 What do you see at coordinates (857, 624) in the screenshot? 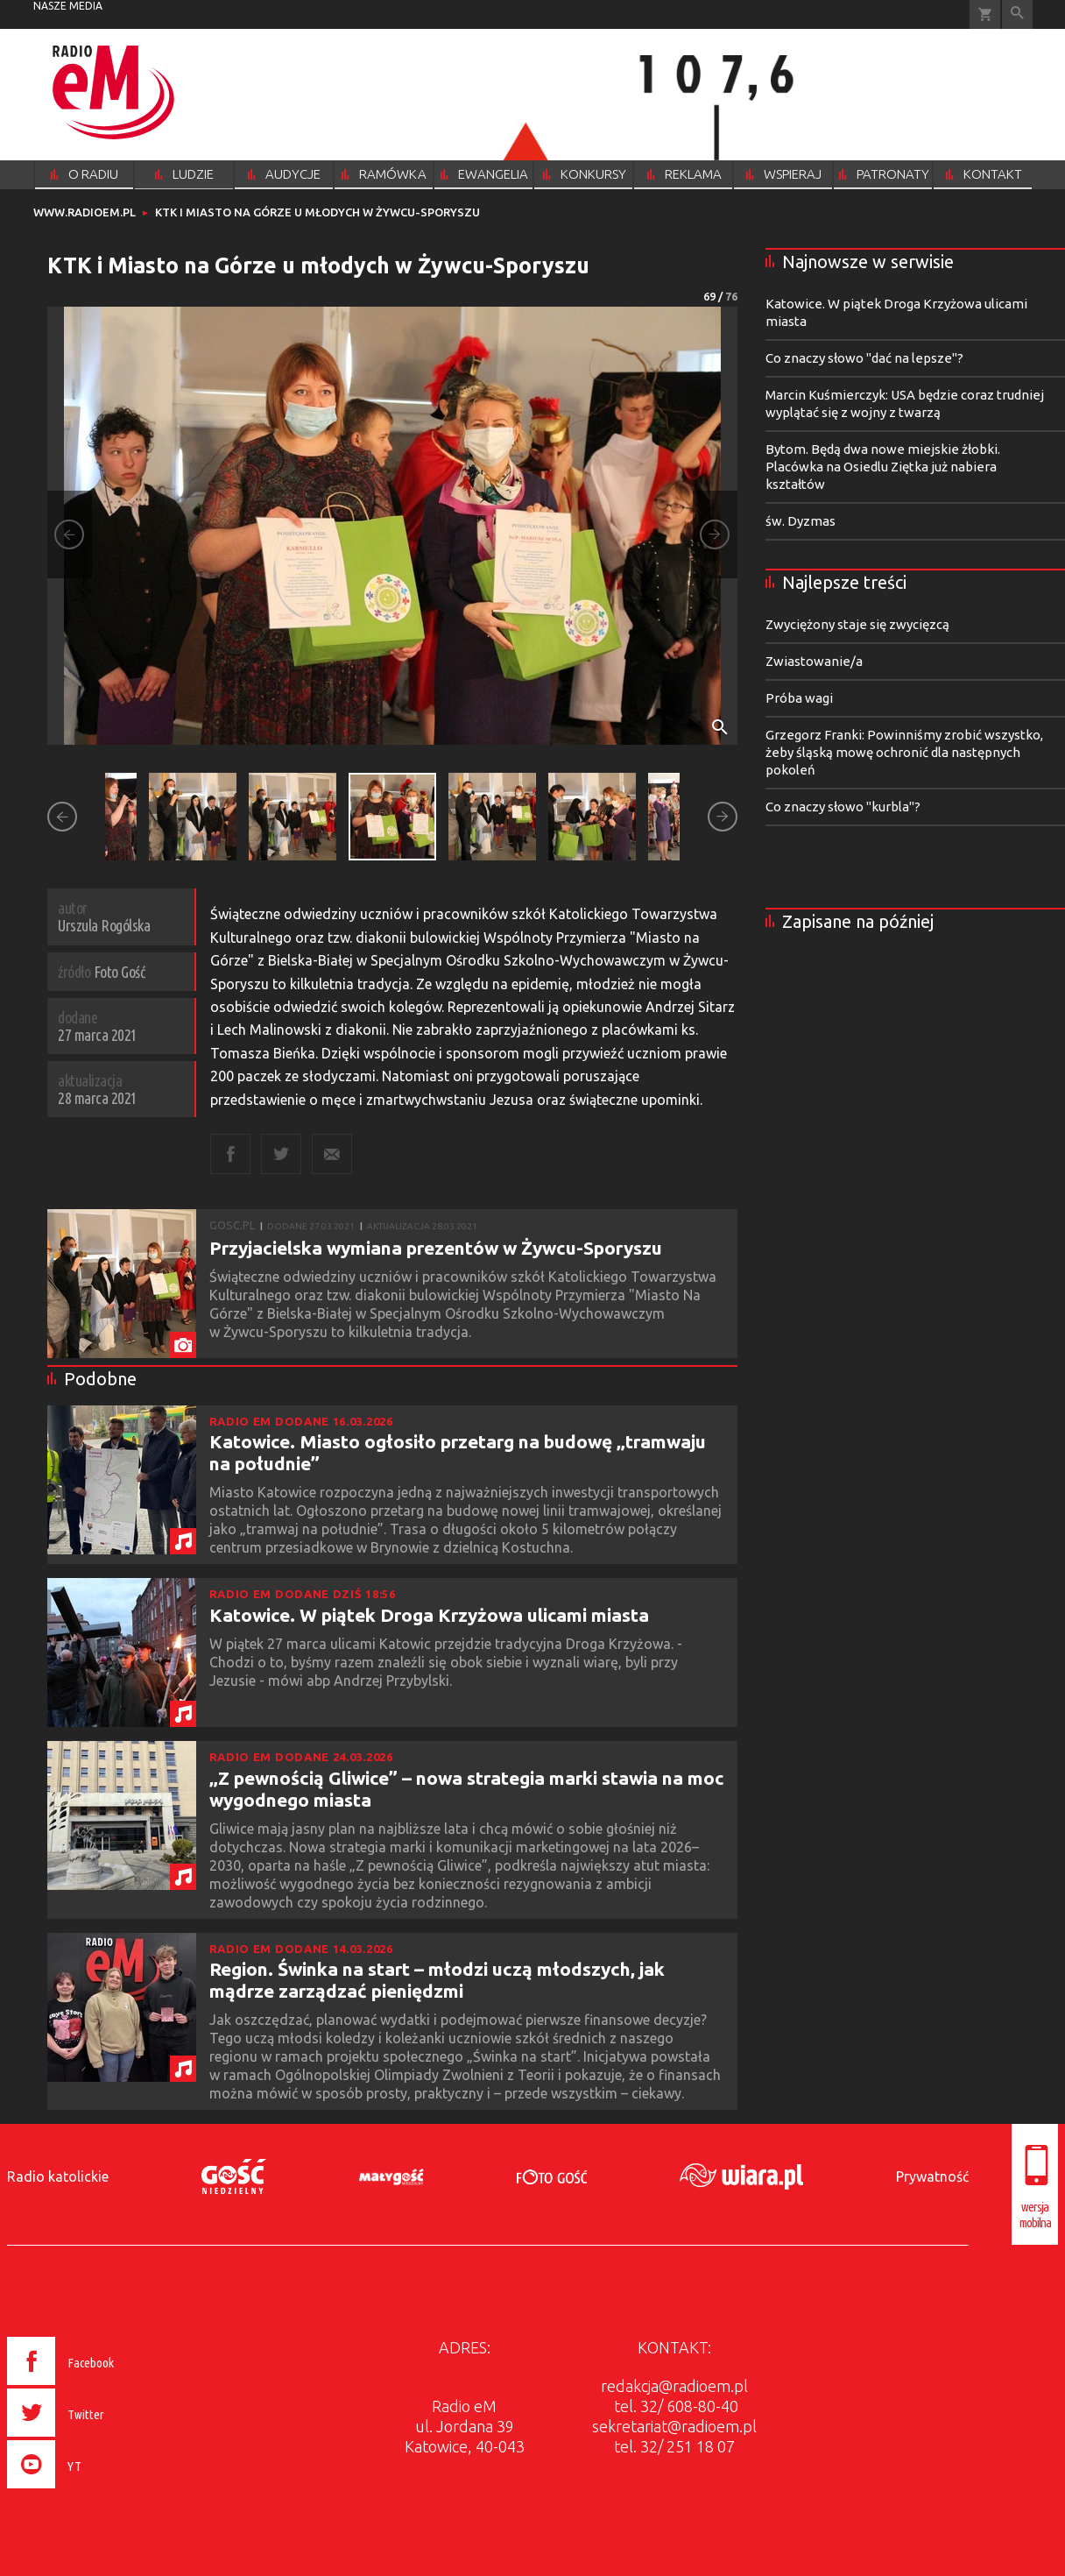
I see `Zwyciężony staje się zwycięzcą` at bounding box center [857, 624].